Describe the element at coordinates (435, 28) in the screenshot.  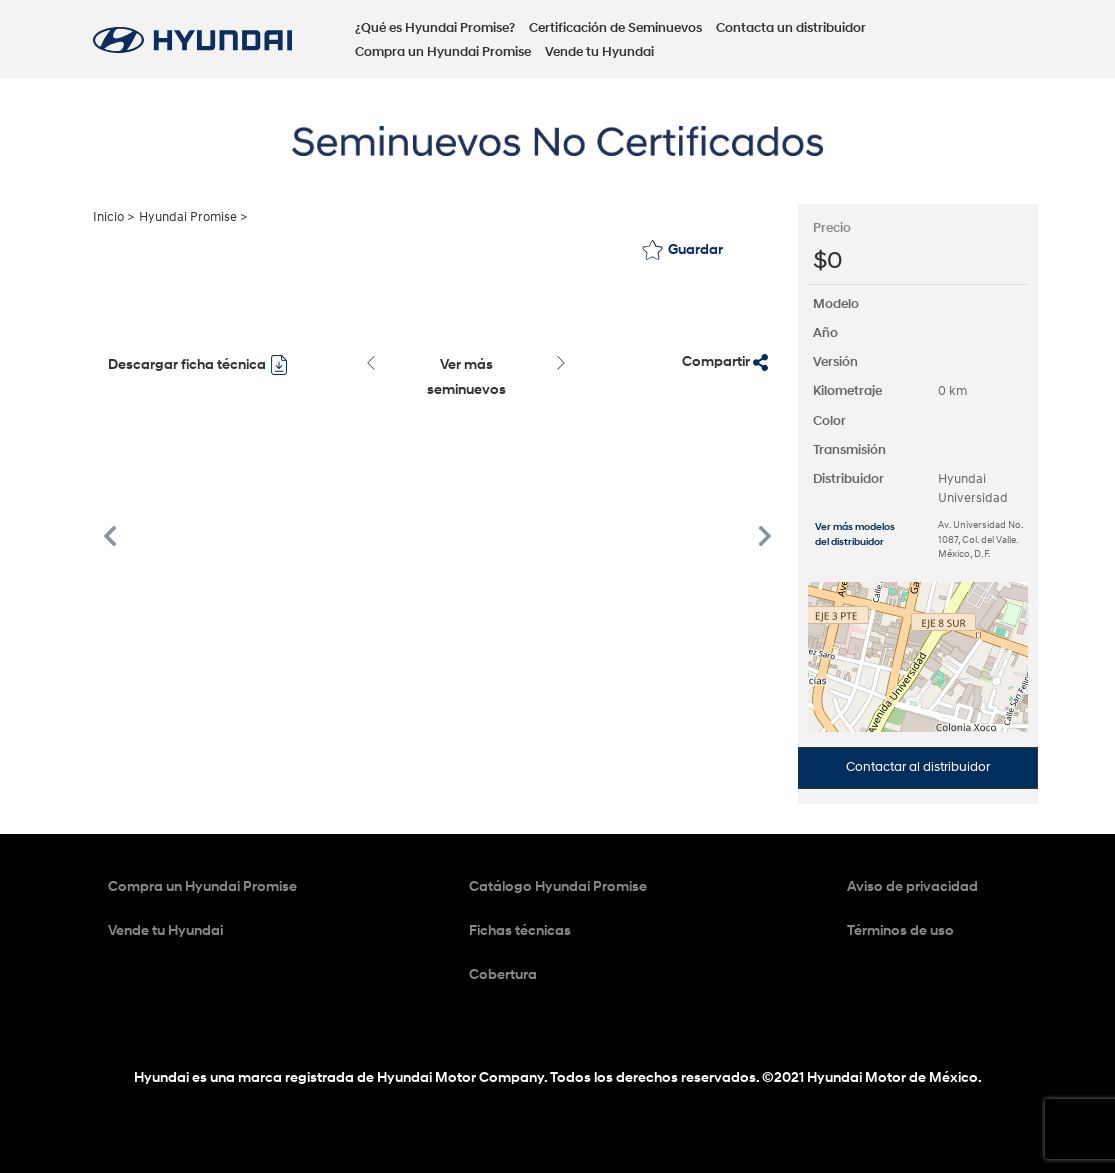
I see `¿Qué es Hyundai Promise?` at that location.